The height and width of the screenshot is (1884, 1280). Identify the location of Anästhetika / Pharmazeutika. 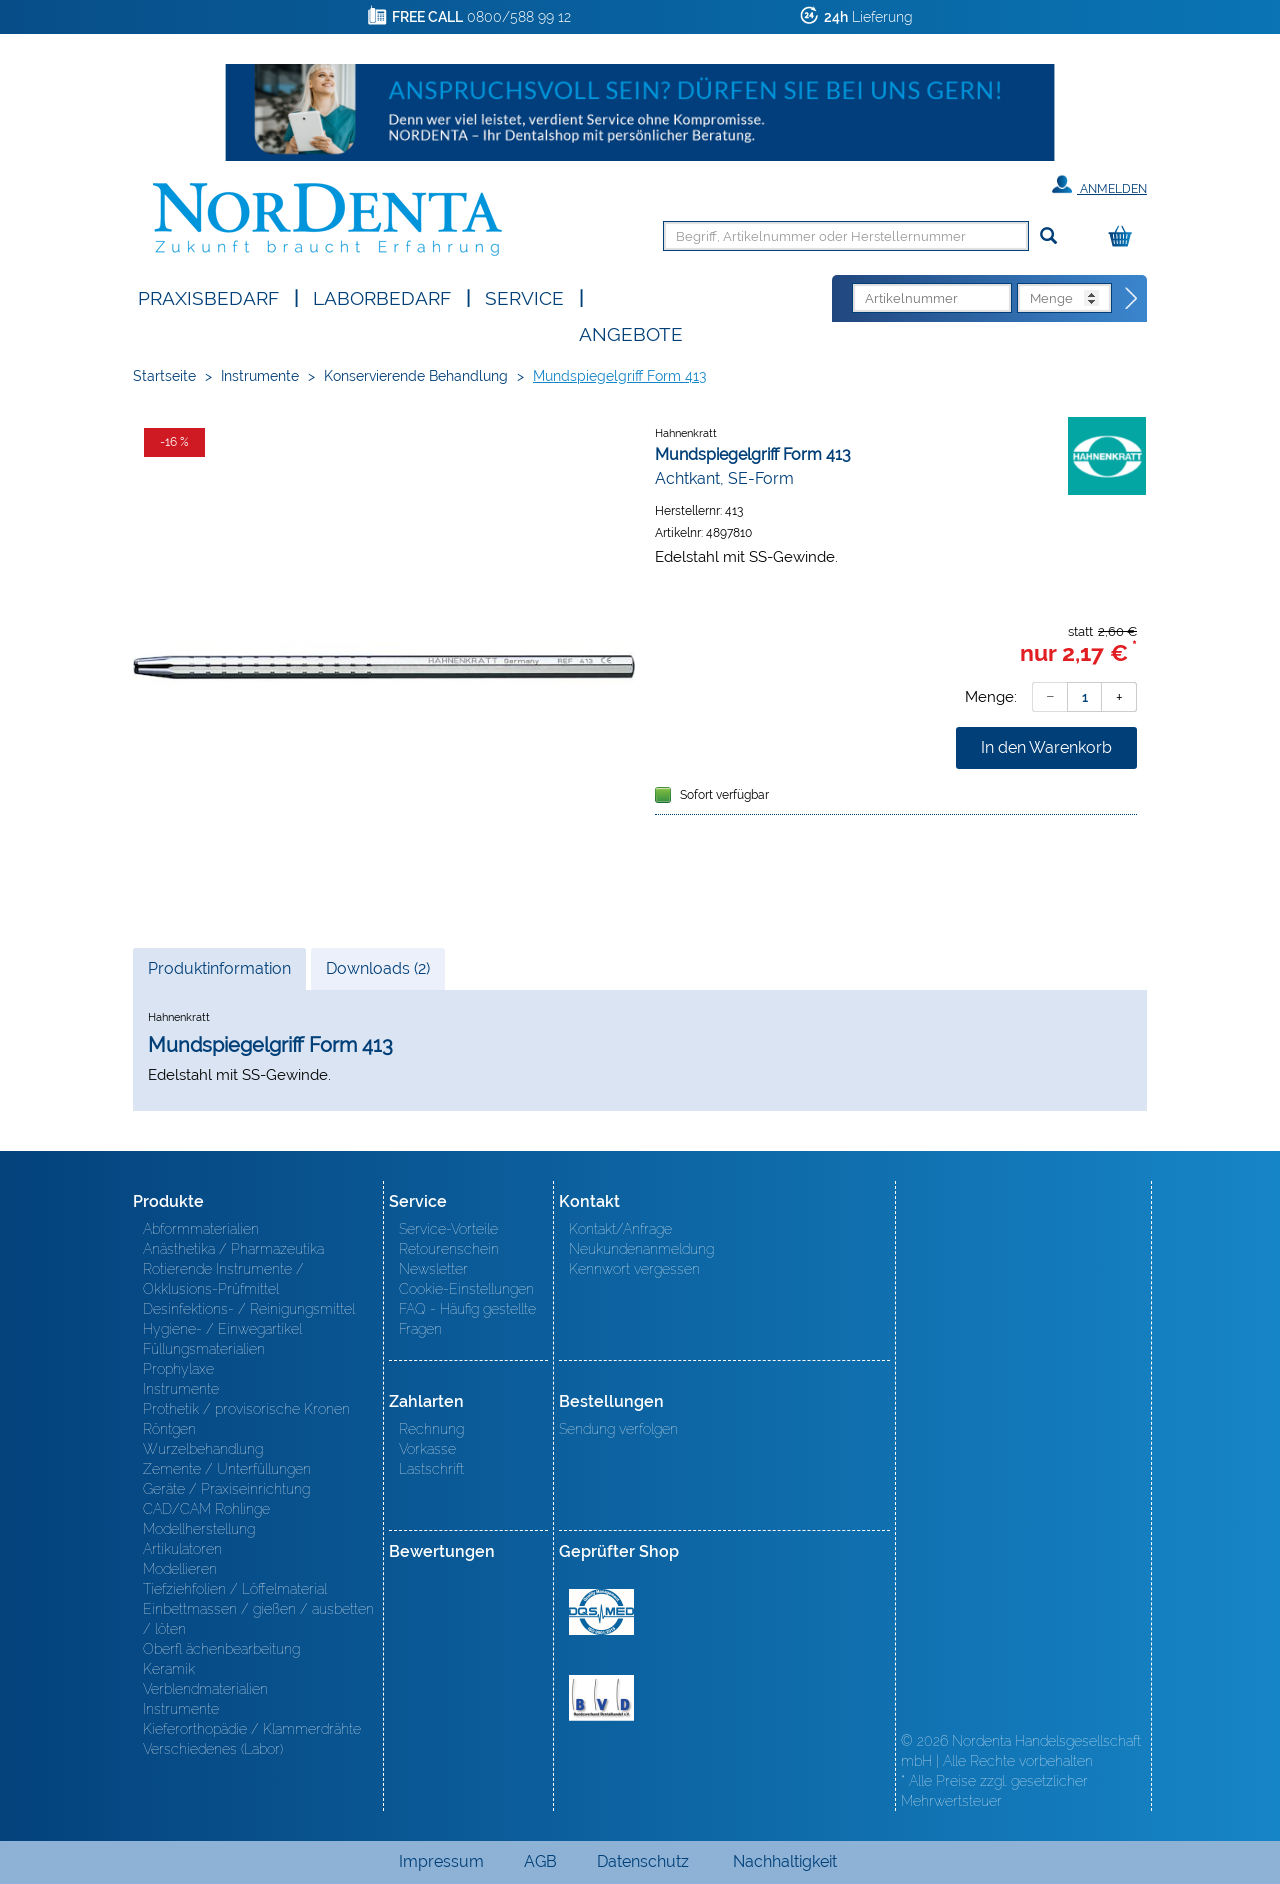
(233, 1249).